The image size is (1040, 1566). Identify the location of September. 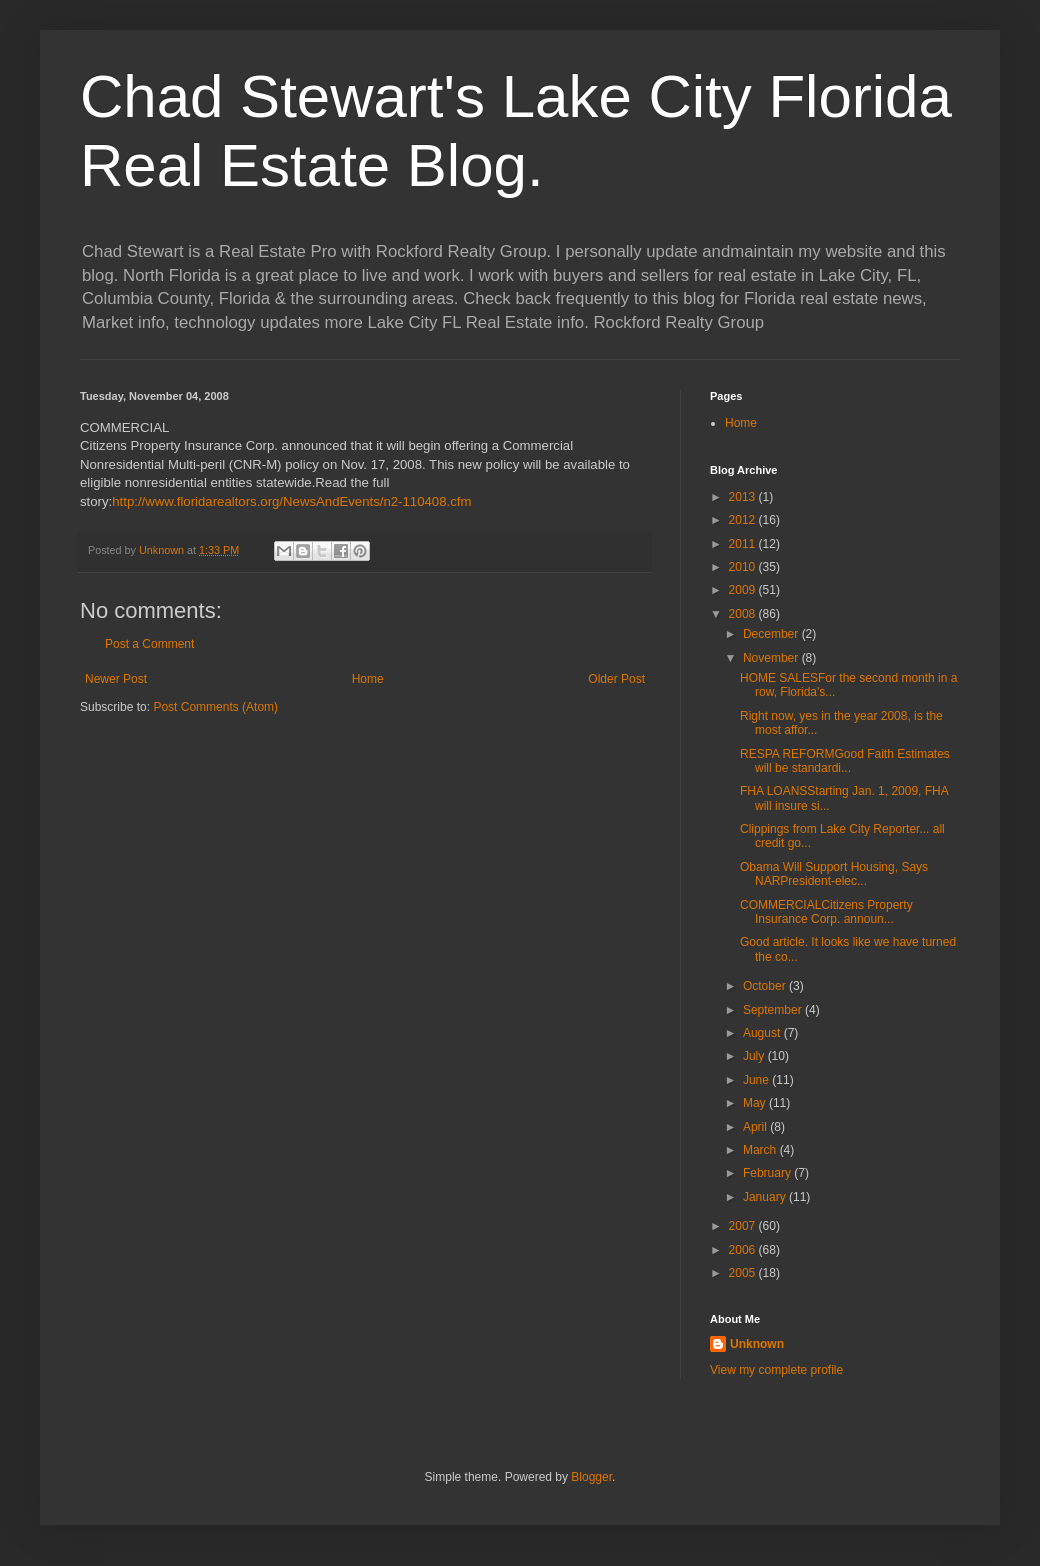
(774, 1010).